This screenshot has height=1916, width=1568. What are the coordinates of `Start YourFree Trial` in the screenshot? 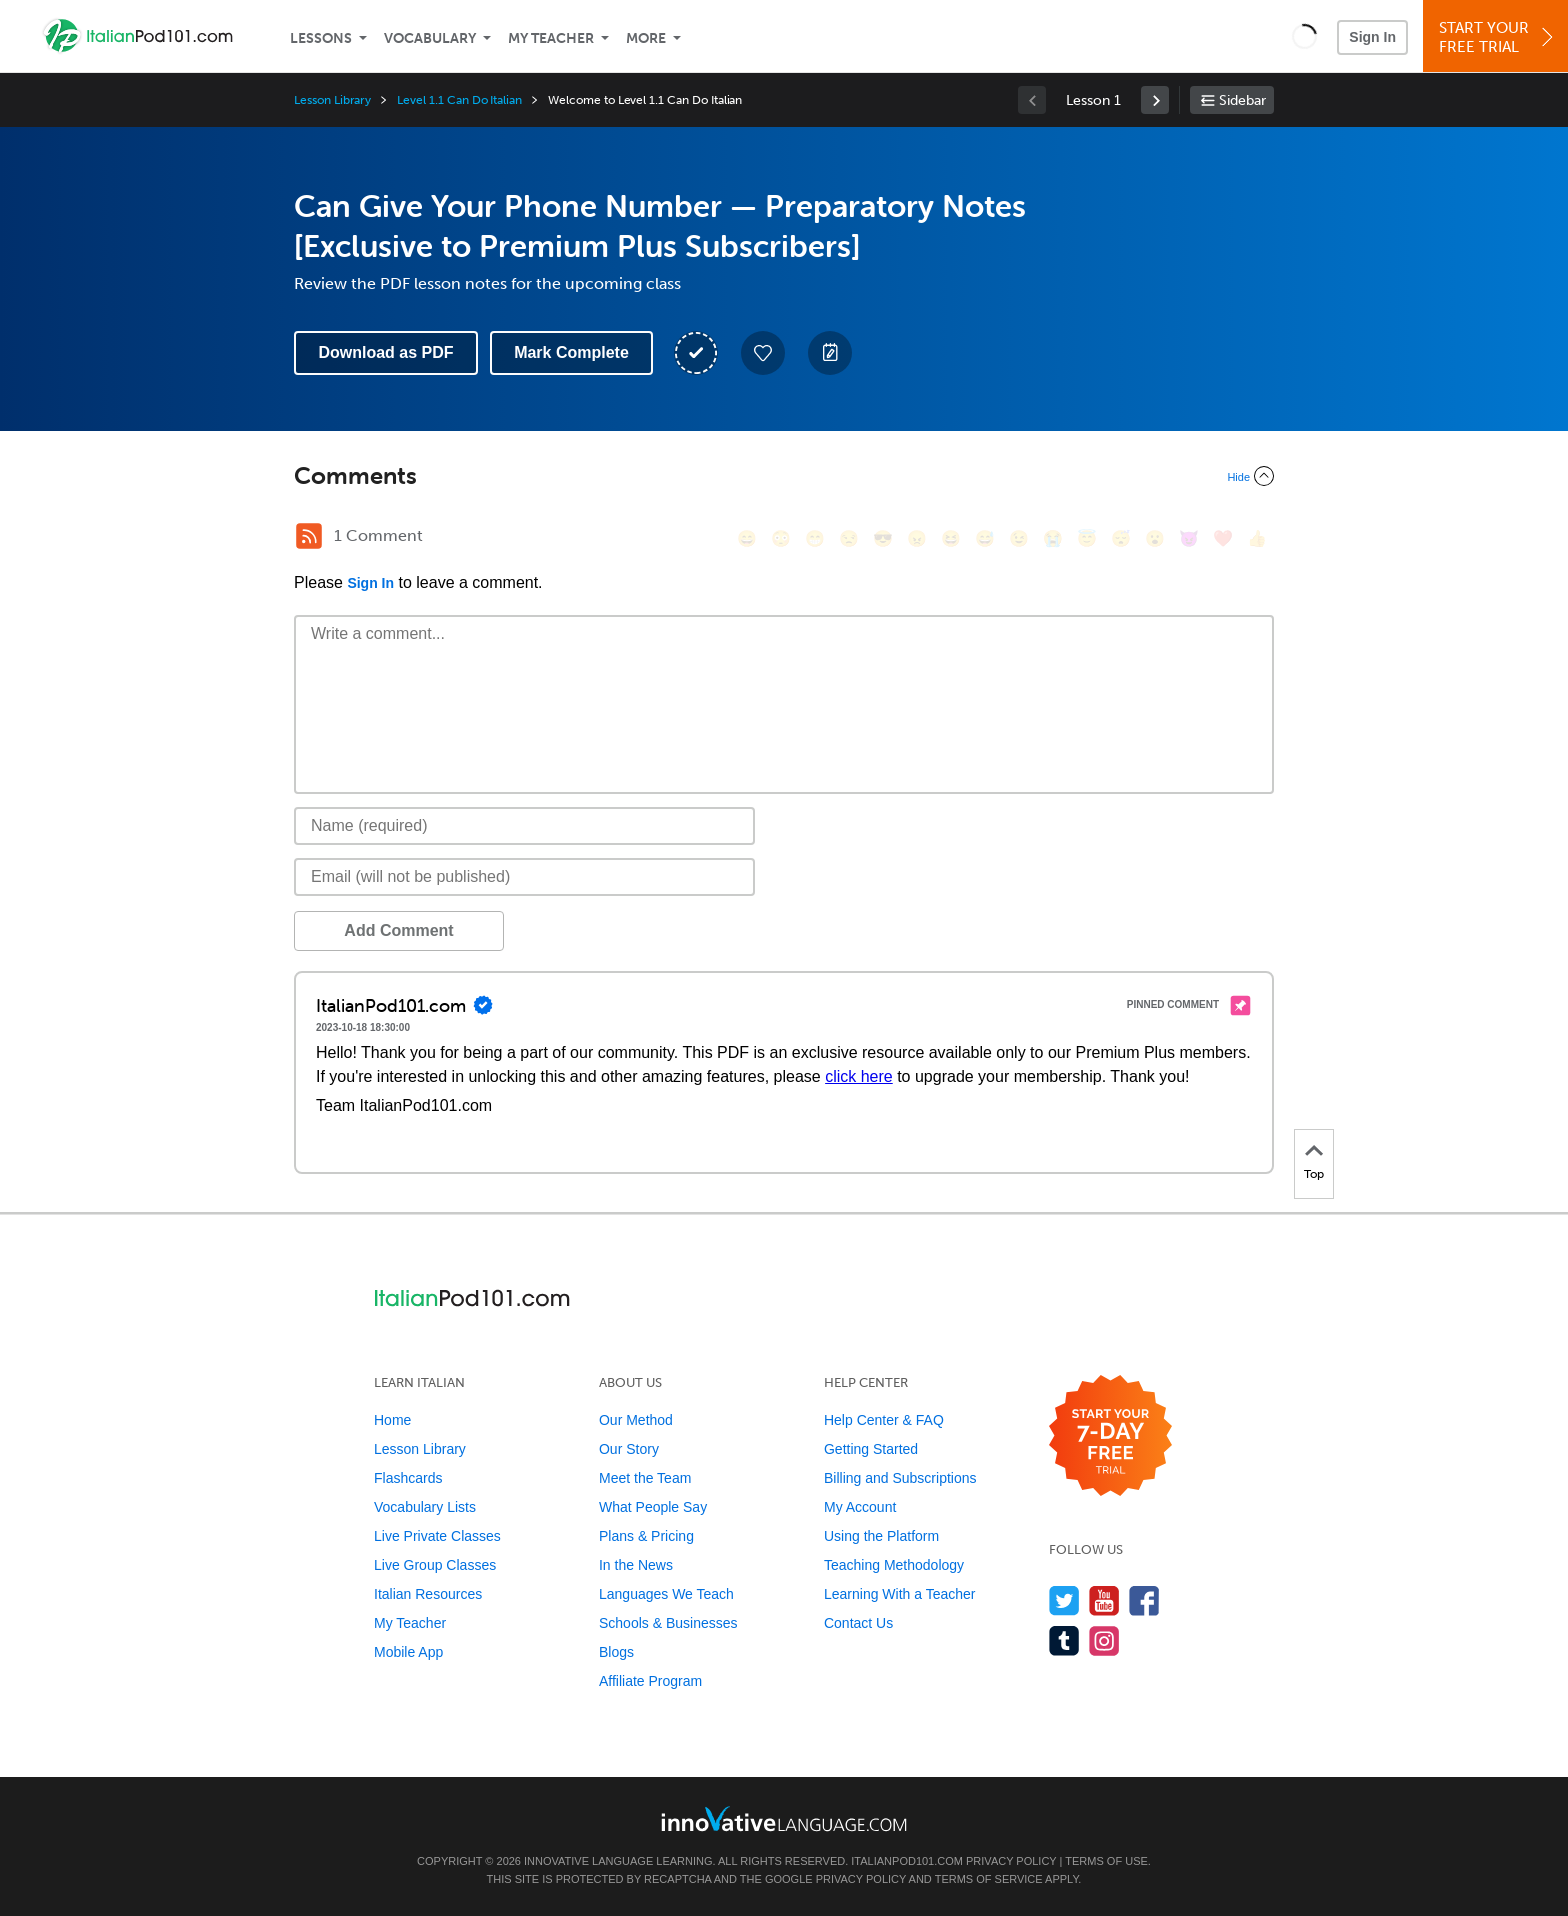 It's located at (1498, 37).